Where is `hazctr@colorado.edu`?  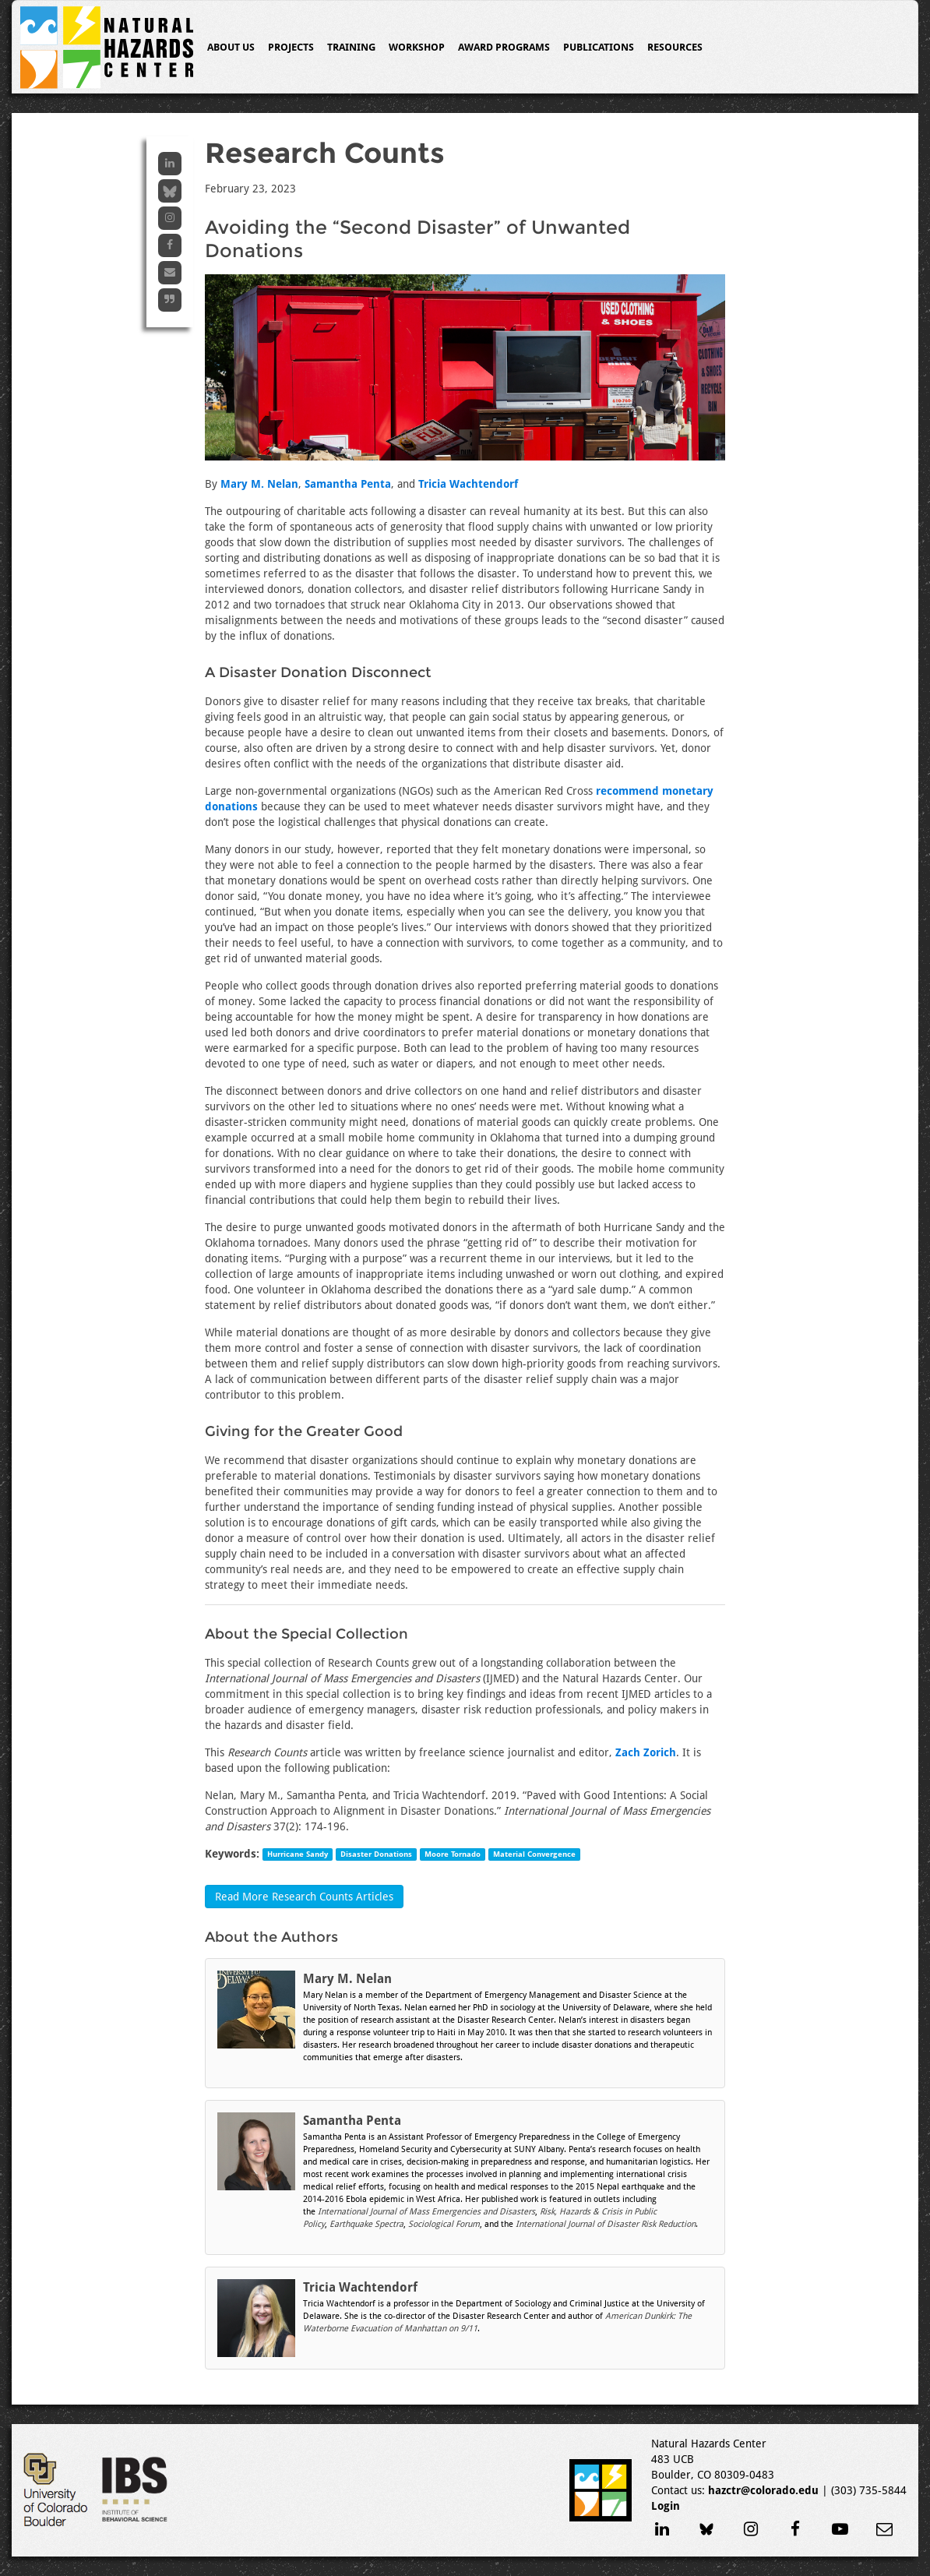
hazctr@colorado.edu is located at coordinates (763, 2490).